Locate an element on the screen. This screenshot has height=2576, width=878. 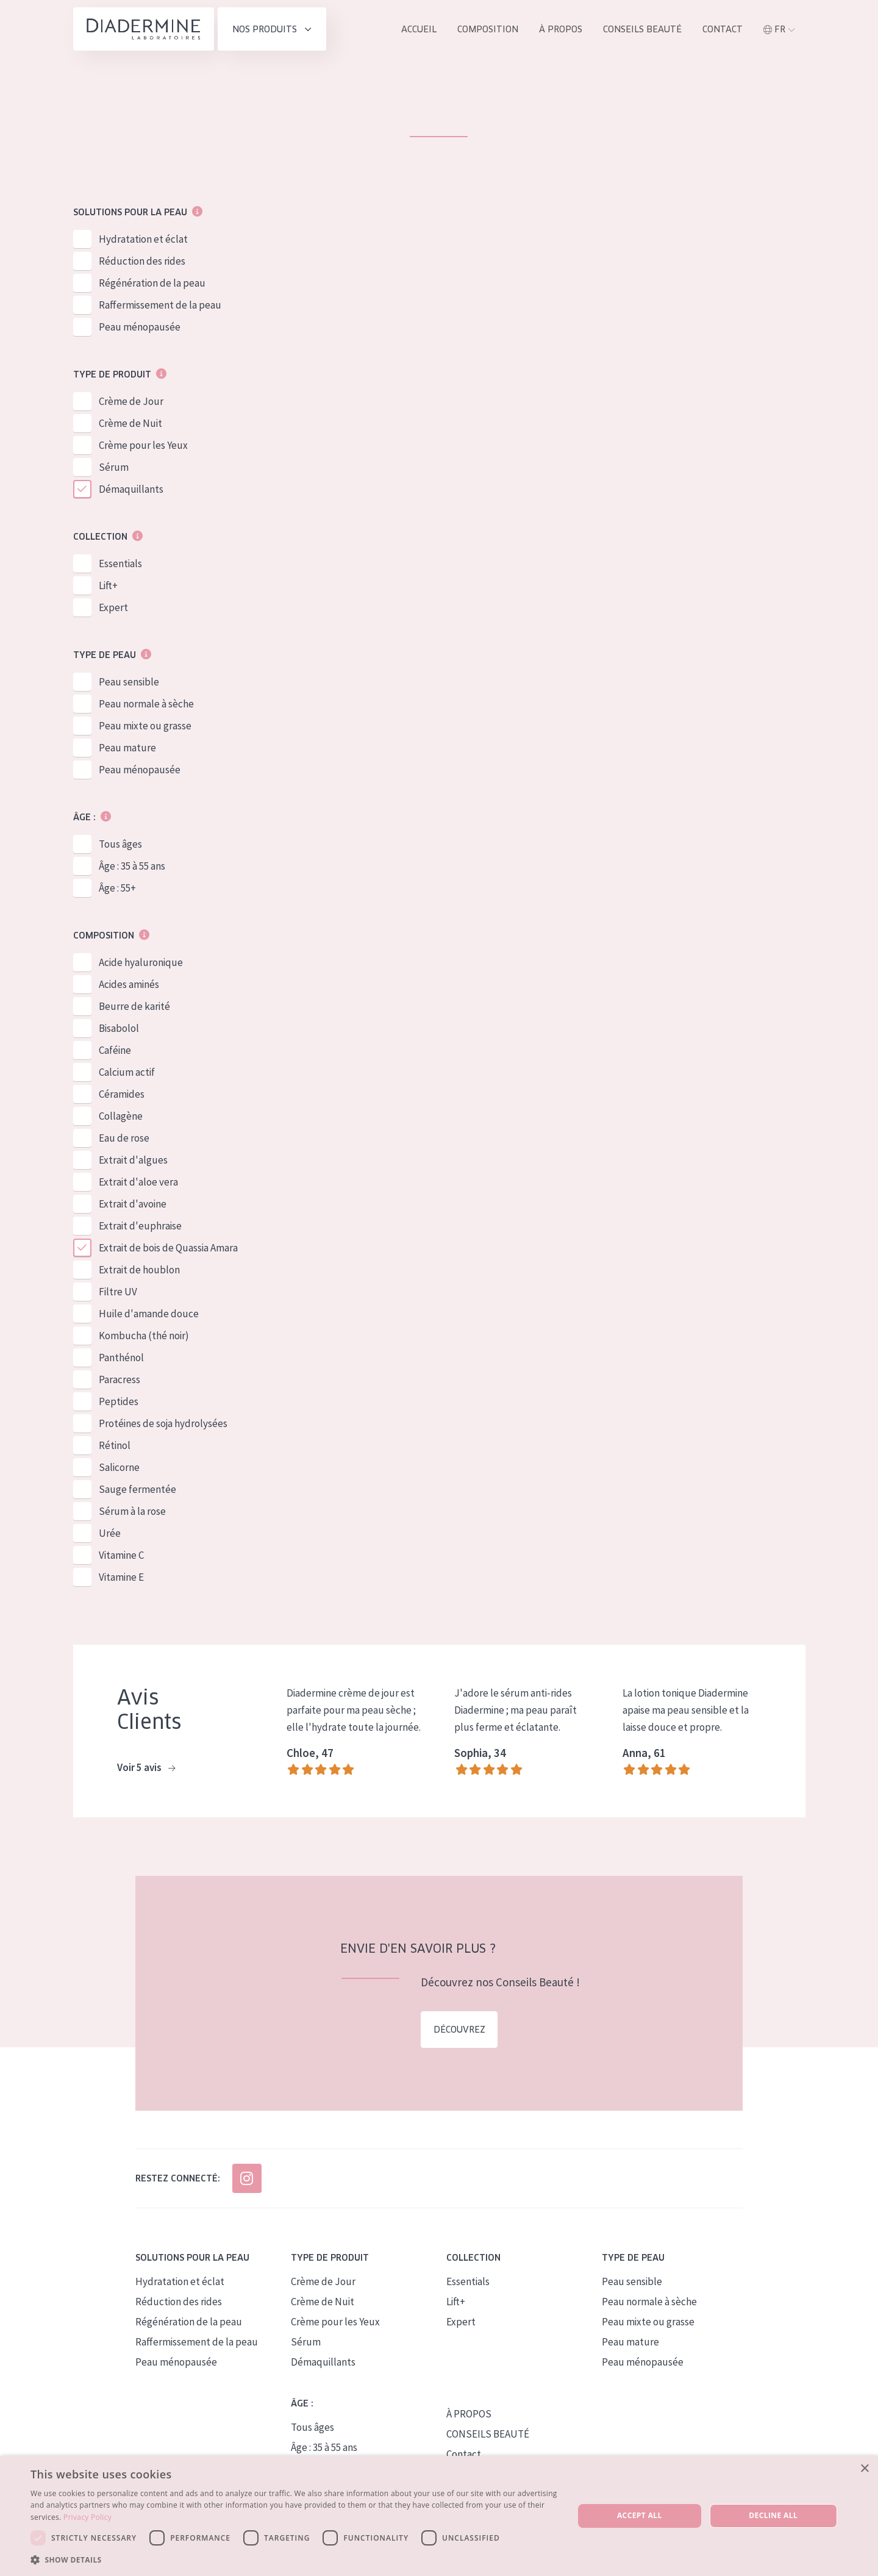
[dialog] is located at coordinates (439, 2516).